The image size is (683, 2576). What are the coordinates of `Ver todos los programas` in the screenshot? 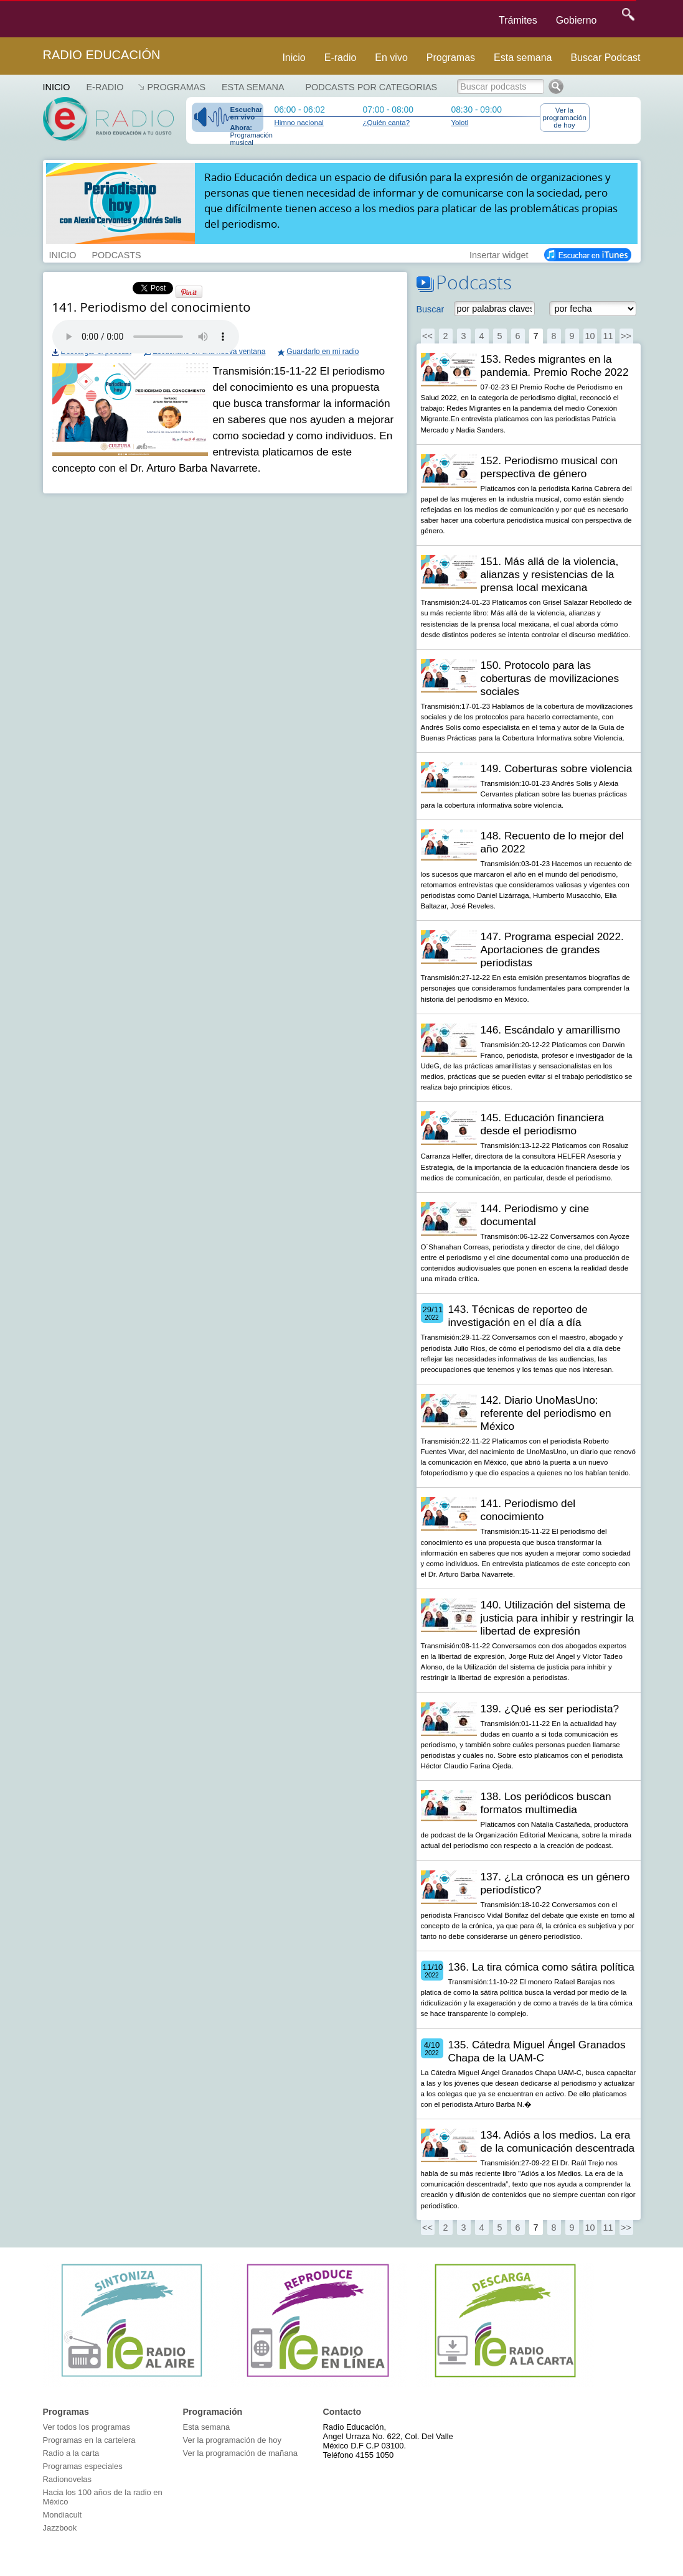 It's located at (86, 2427).